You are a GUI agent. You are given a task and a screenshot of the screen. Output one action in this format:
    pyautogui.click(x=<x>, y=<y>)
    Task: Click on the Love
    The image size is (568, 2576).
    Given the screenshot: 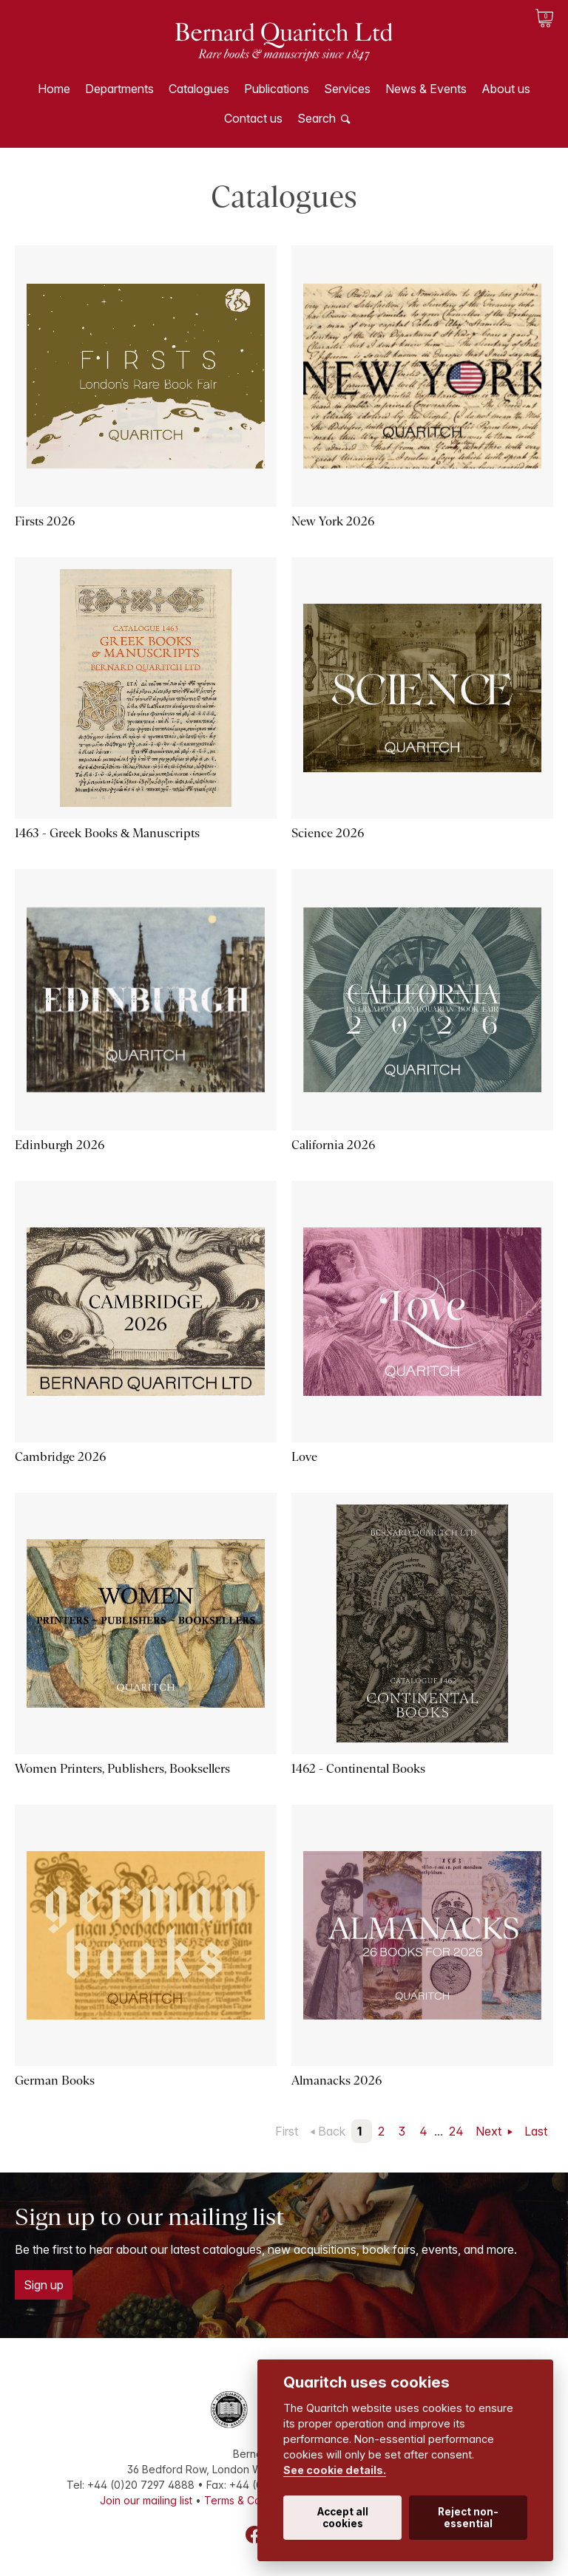 What is the action you would take?
    pyautogui.click(x=304, y=1457)
    